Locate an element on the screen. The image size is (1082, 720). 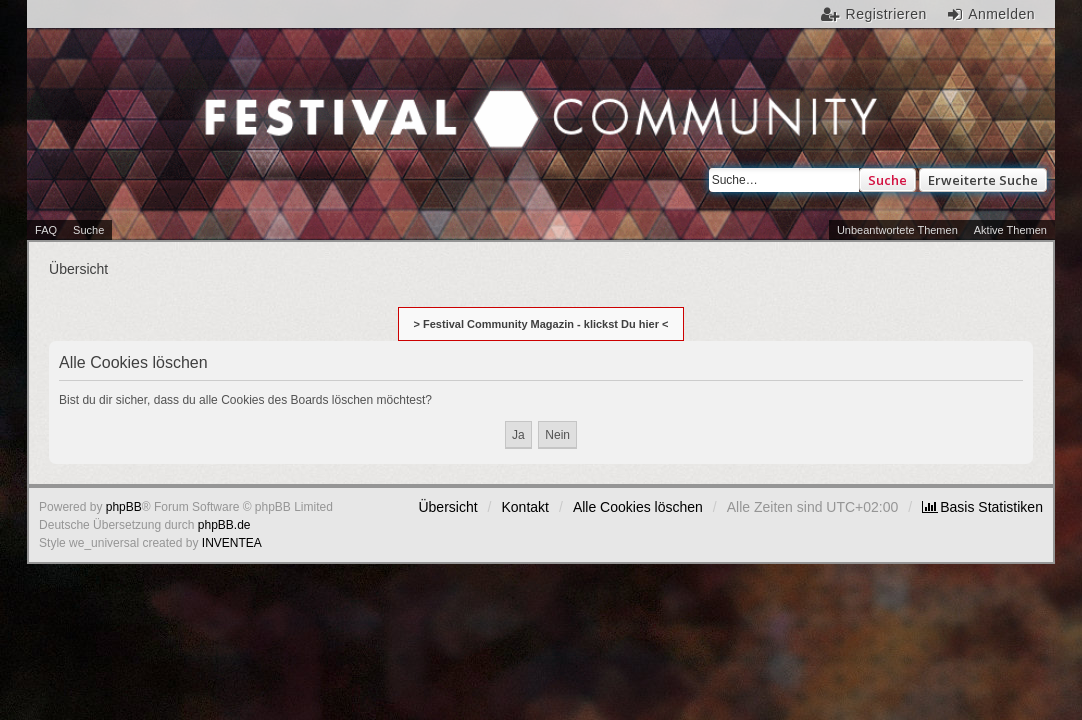
[menuitem] is located at coordinates (982, 507).